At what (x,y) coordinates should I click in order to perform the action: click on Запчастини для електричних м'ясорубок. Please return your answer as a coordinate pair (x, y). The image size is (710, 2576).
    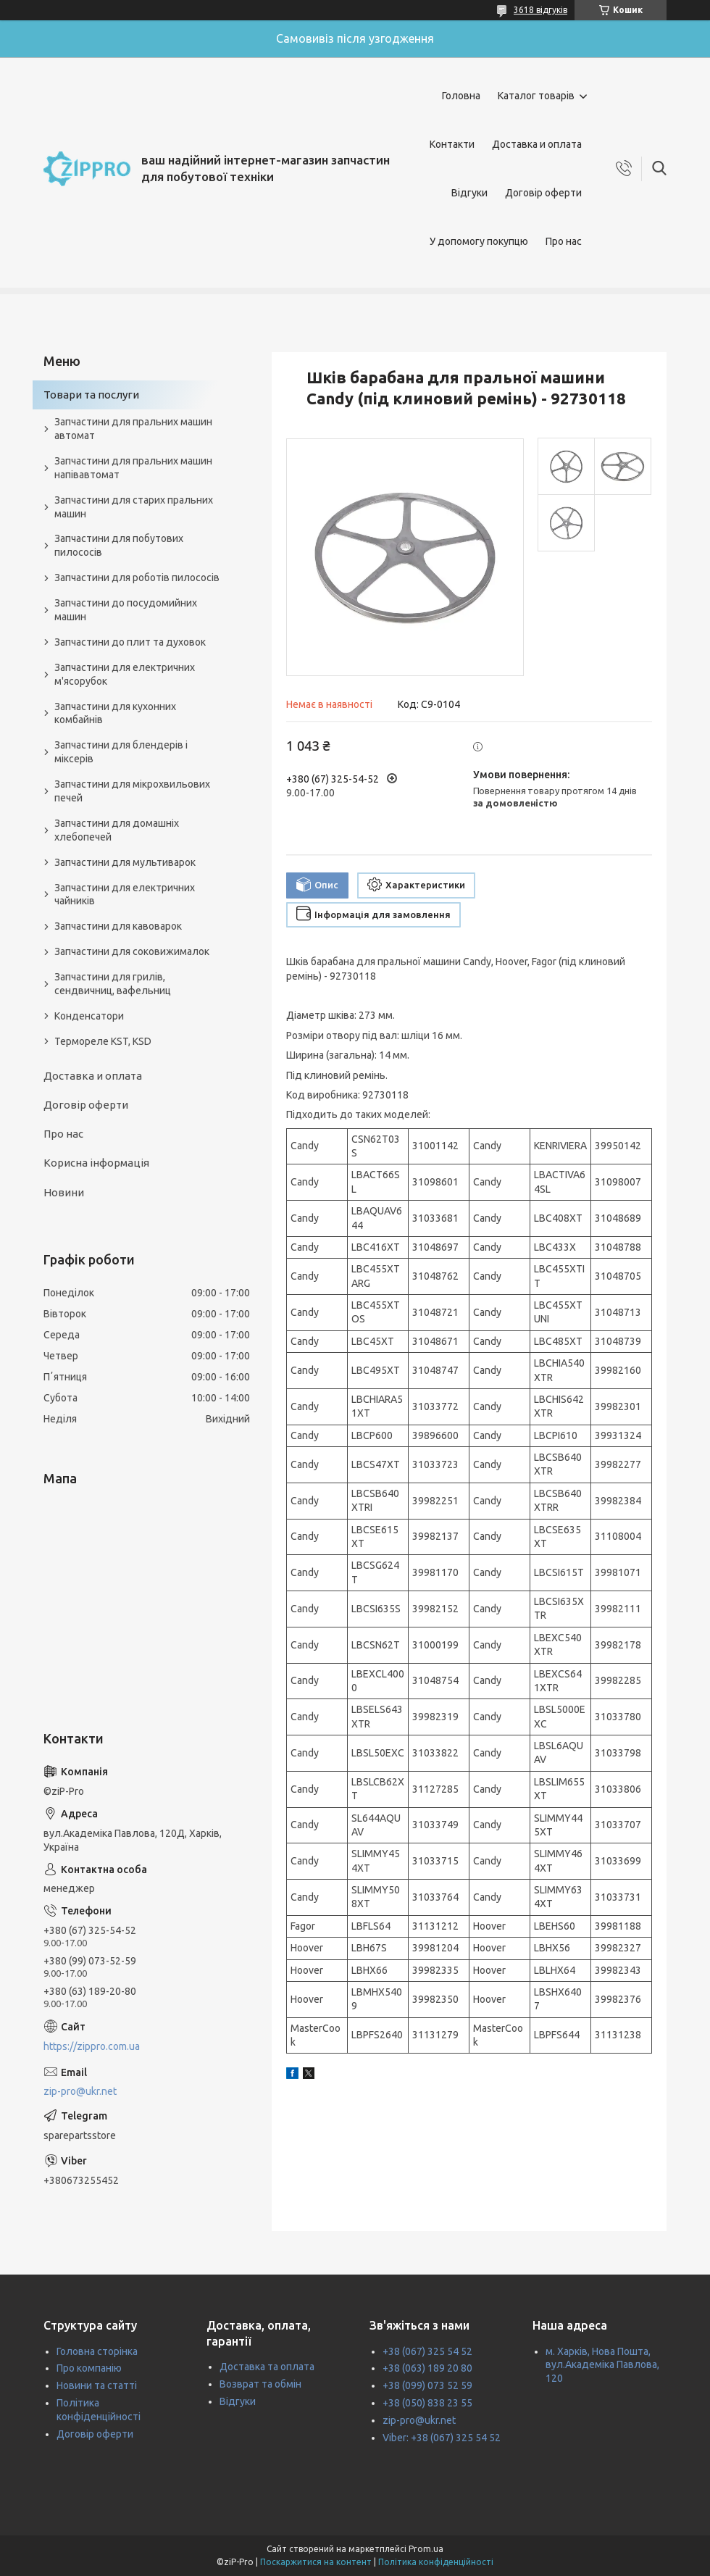
    Looking at the image, I should click on (124, 674).